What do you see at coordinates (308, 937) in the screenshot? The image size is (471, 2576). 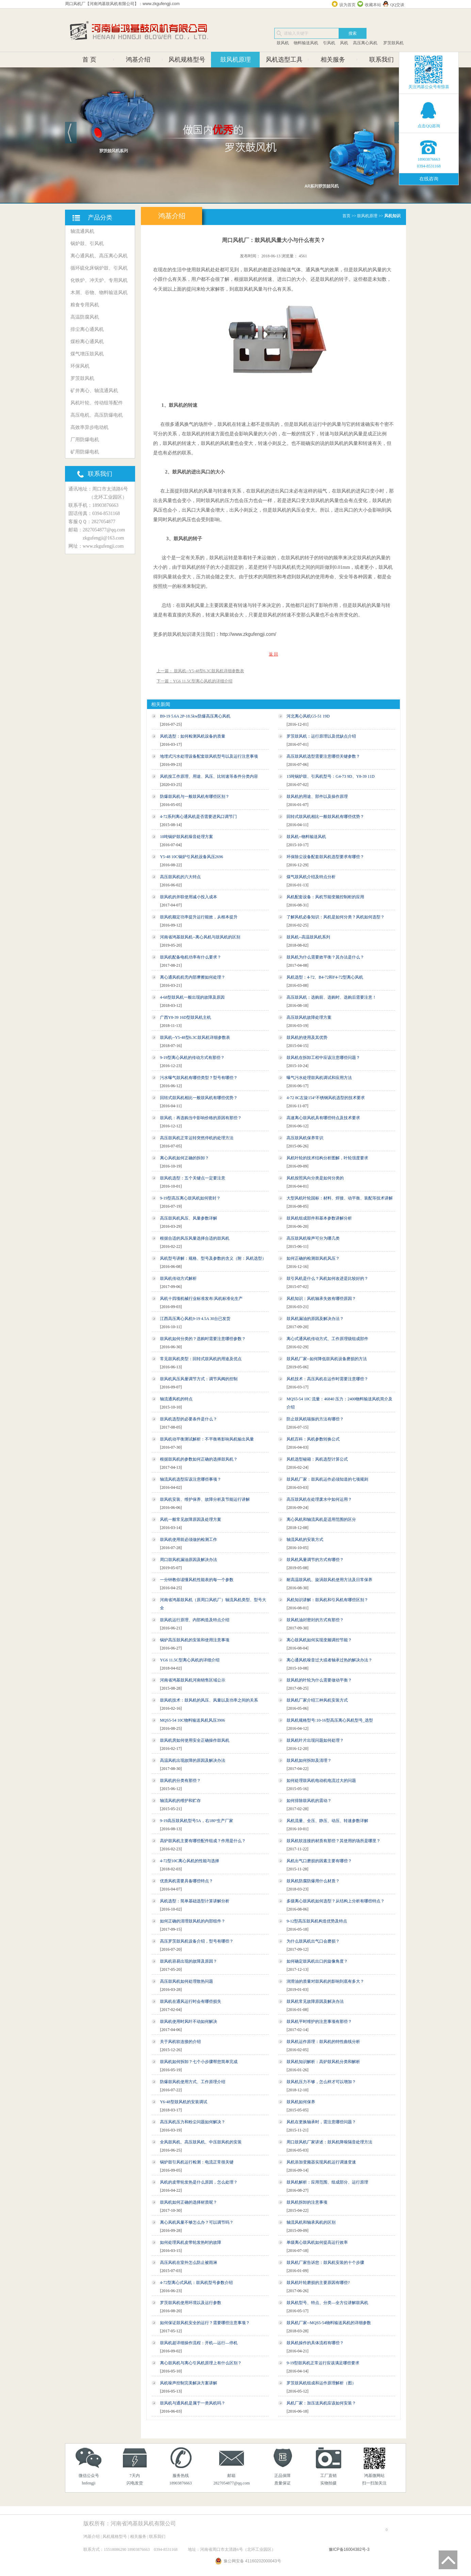 I see `鼓风机--高温鼓风机系列` at bounding box center [308, 937].